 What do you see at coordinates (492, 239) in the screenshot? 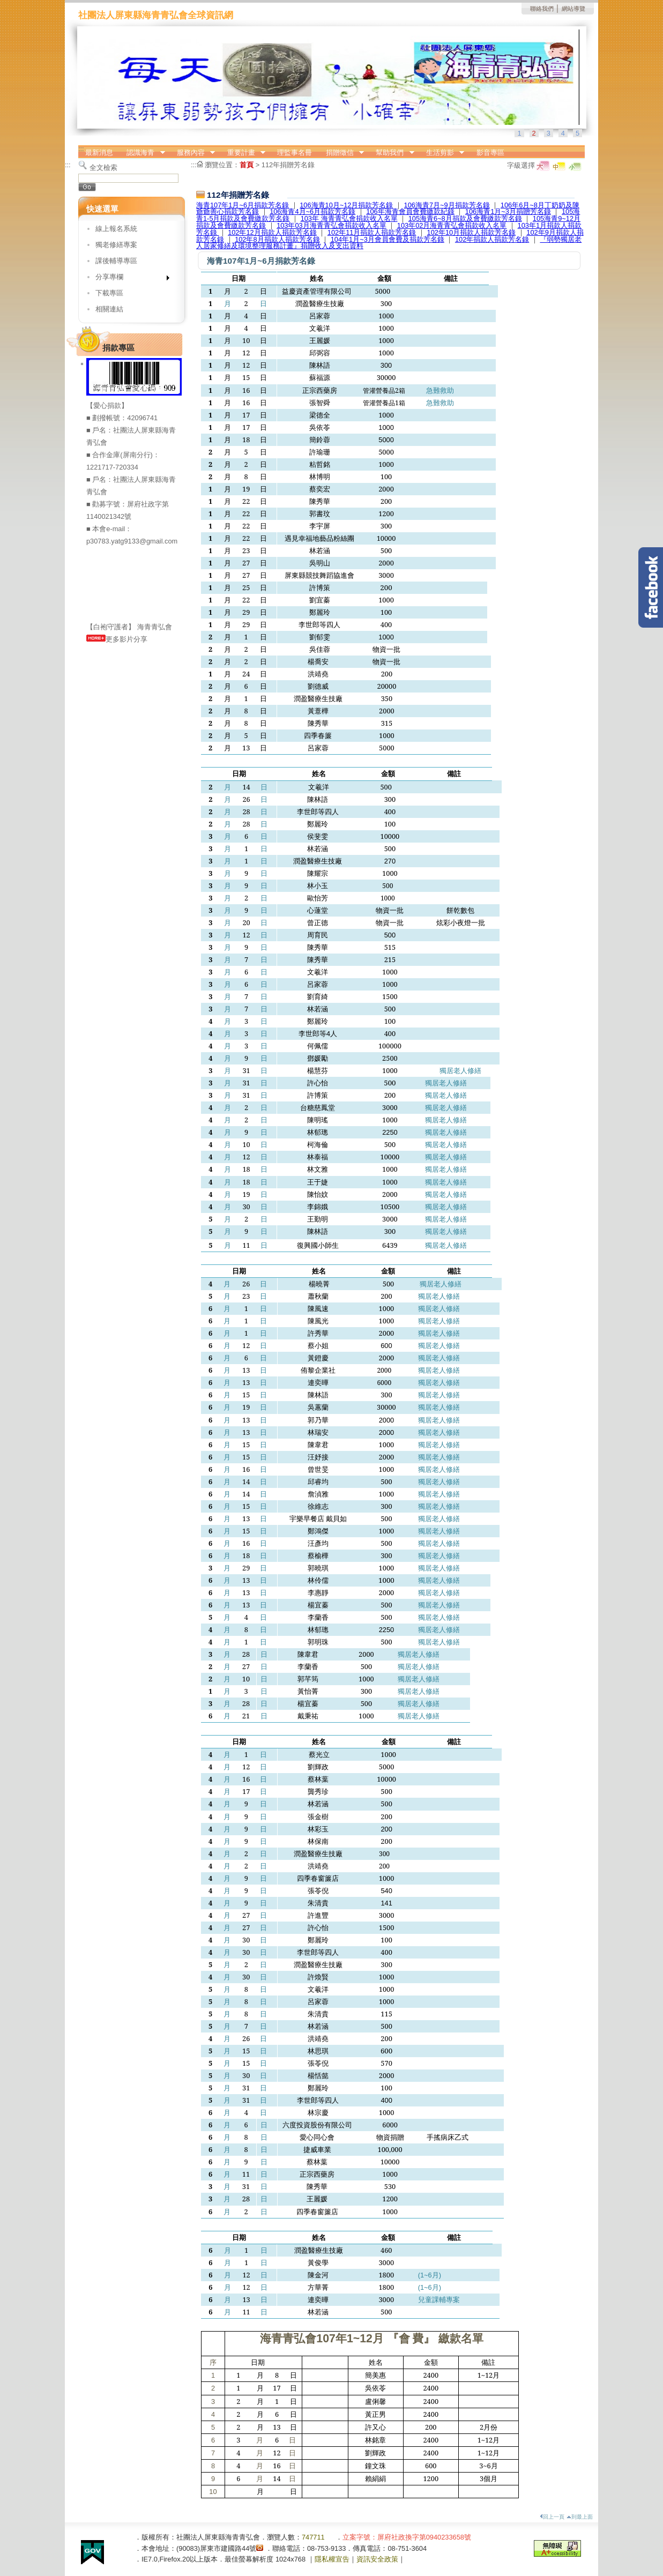
I see `102年捐款人捐款芳名錄` at bounding box center [492, 239].